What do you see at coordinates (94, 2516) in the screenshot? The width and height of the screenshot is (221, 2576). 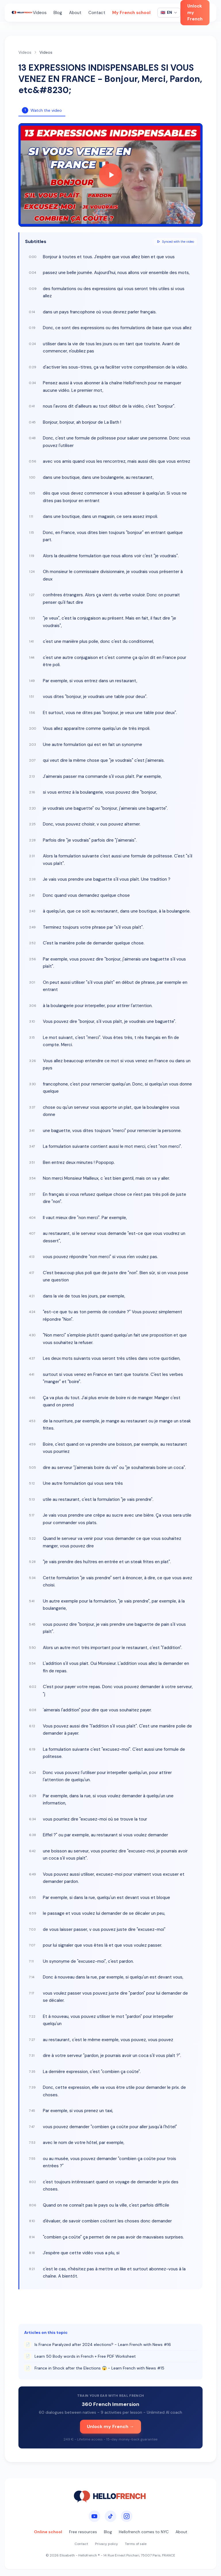 I see `[YouTube]` at bounding box center [94, 2516].